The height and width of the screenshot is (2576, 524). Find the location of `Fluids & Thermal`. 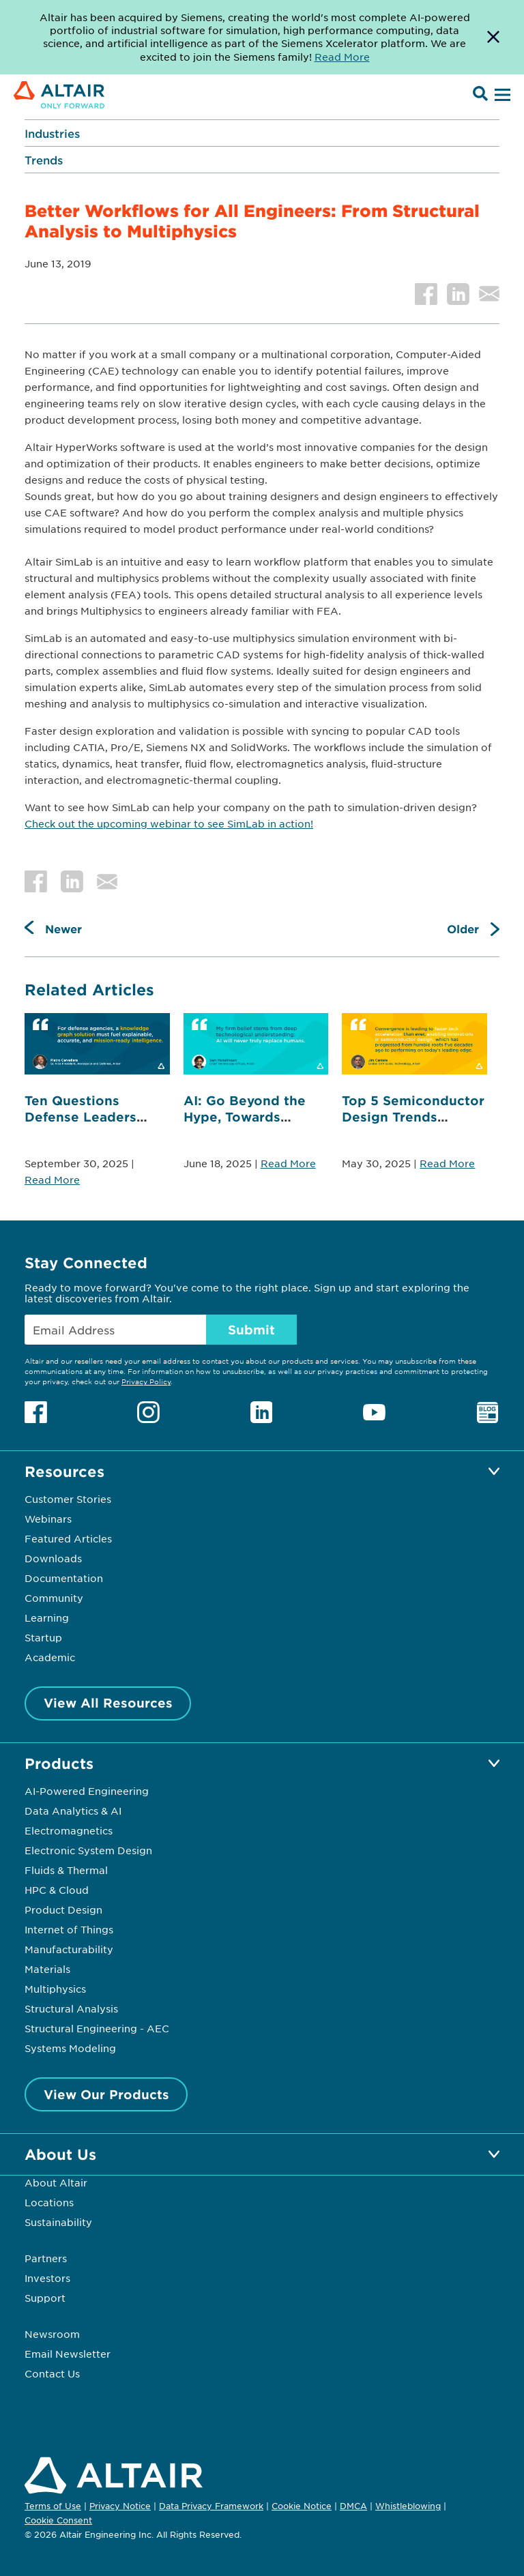

Fluids & Thermal is located at coordinates (66, 1870).